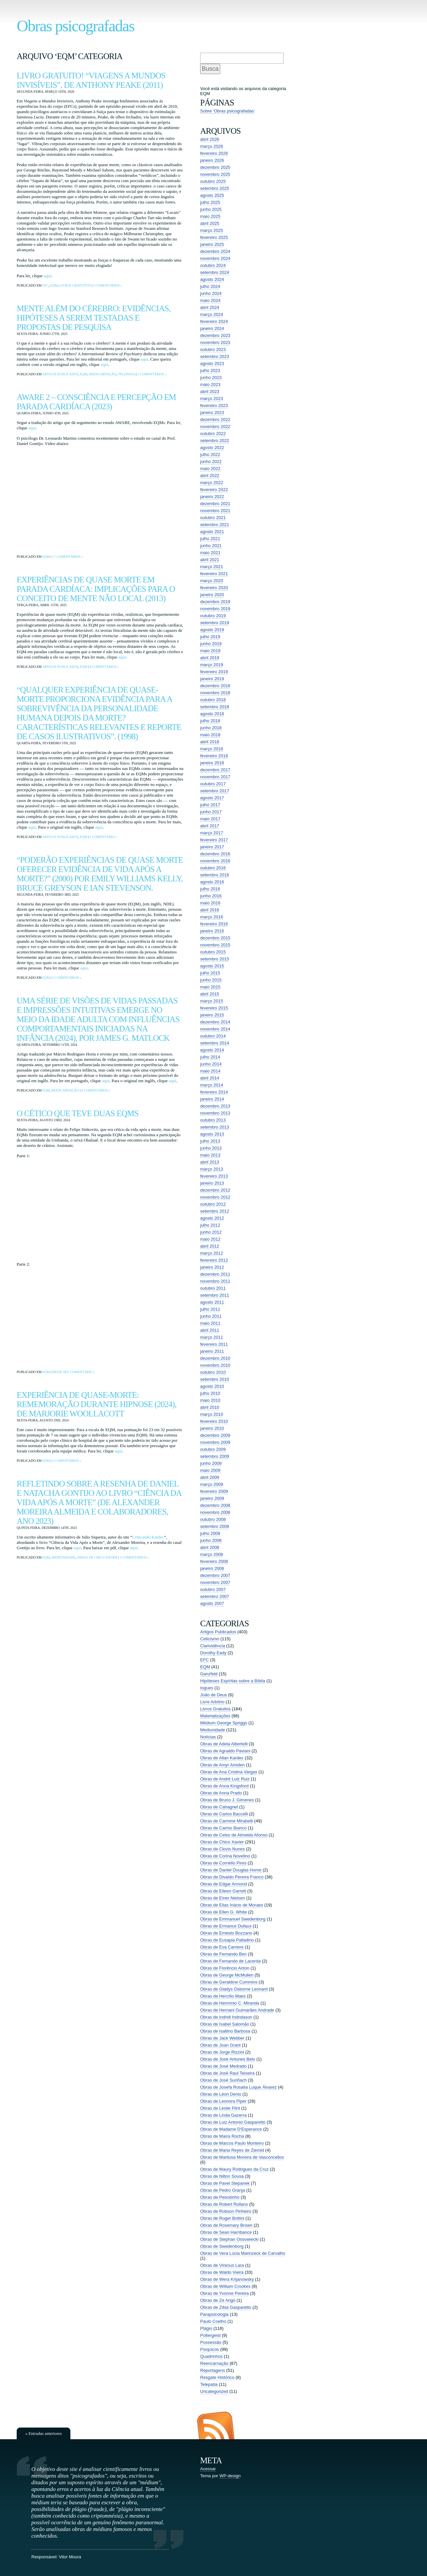 This screenshot has height=2576, width=427. Describe the element at coordinates (215, 1281) in the screenshot. I see `novembro 2011` at that location.